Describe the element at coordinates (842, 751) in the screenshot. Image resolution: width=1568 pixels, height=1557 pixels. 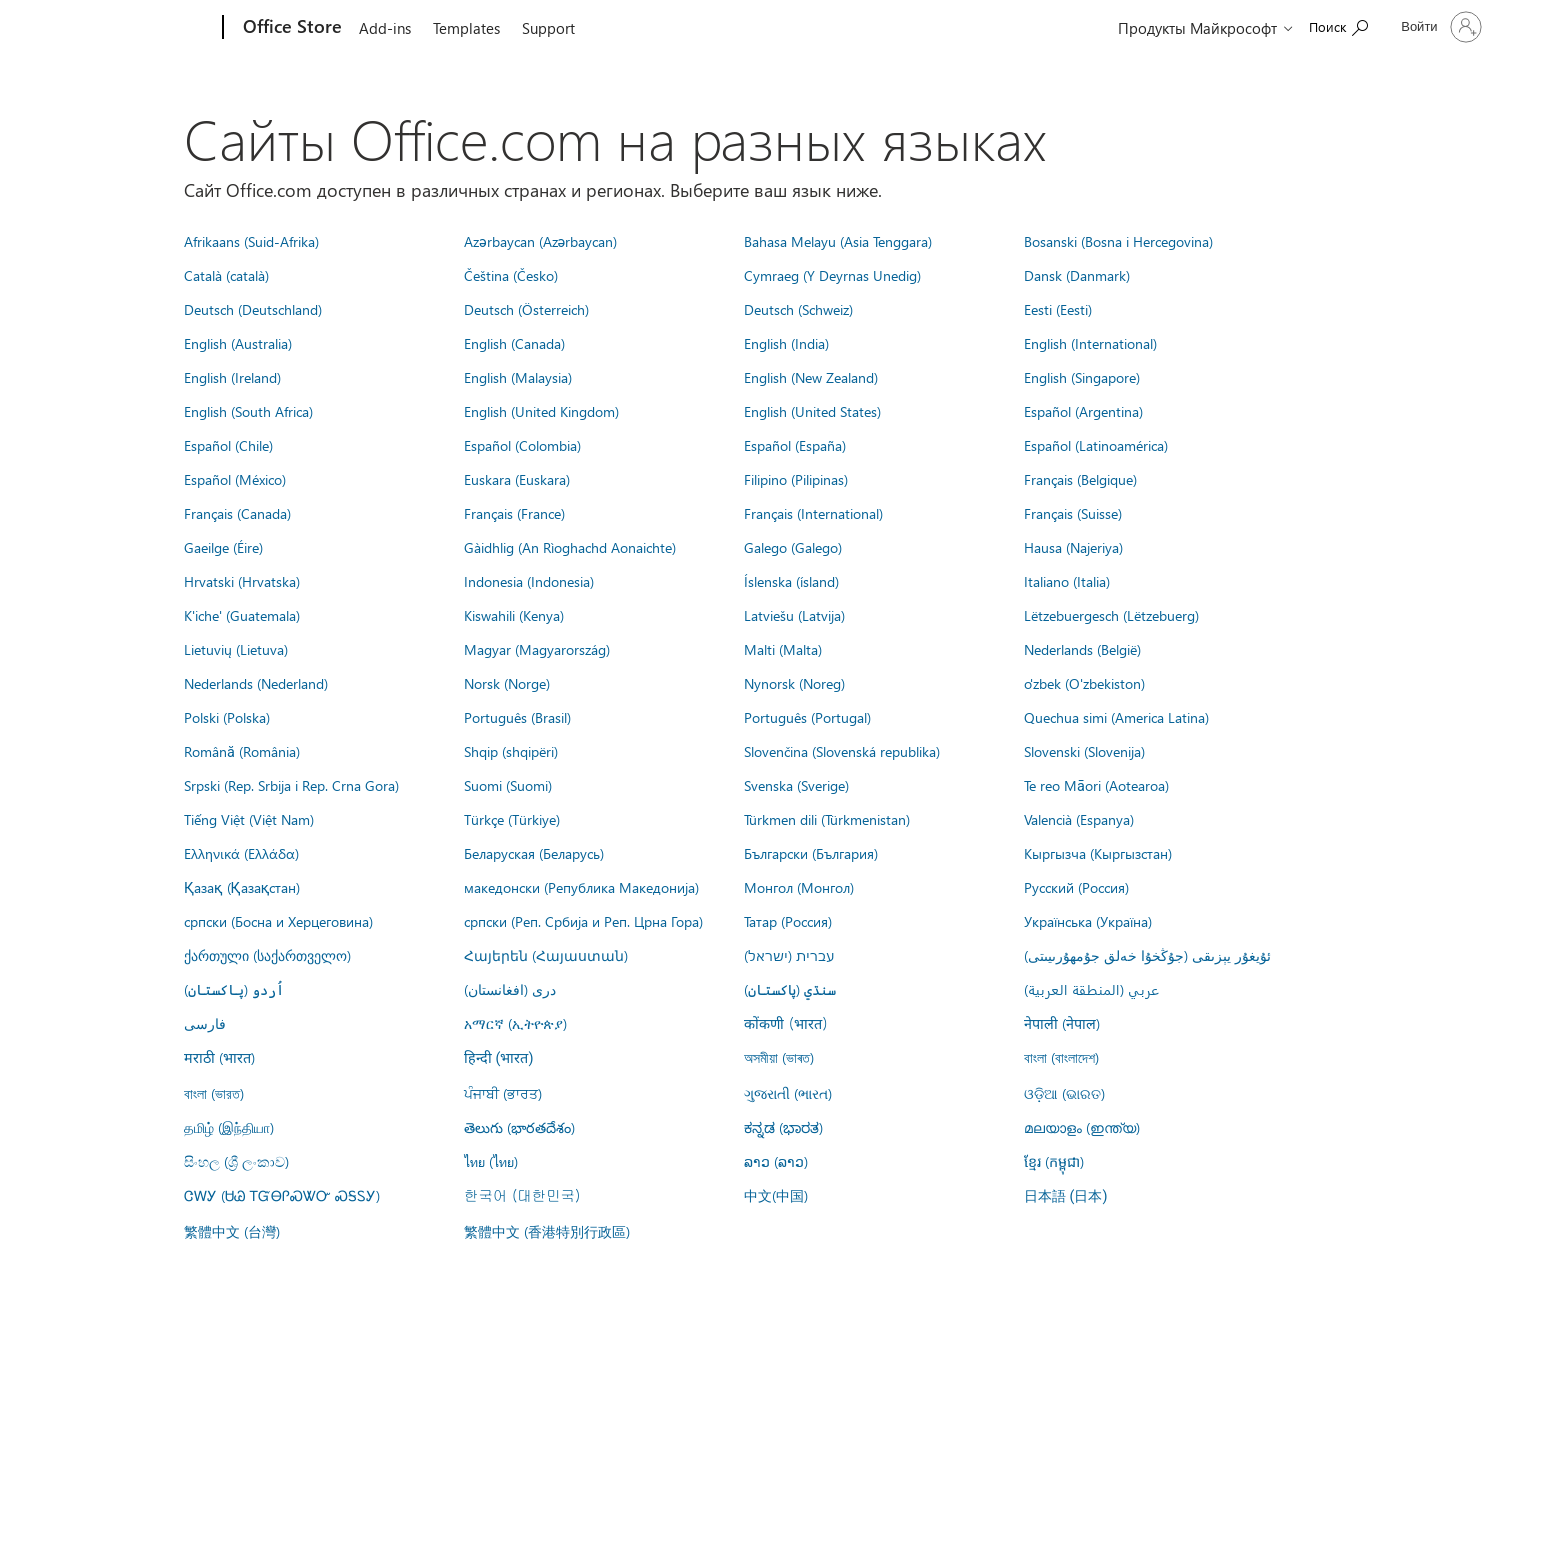
I see `Slovenčina (Slovenská republika)` at that location.